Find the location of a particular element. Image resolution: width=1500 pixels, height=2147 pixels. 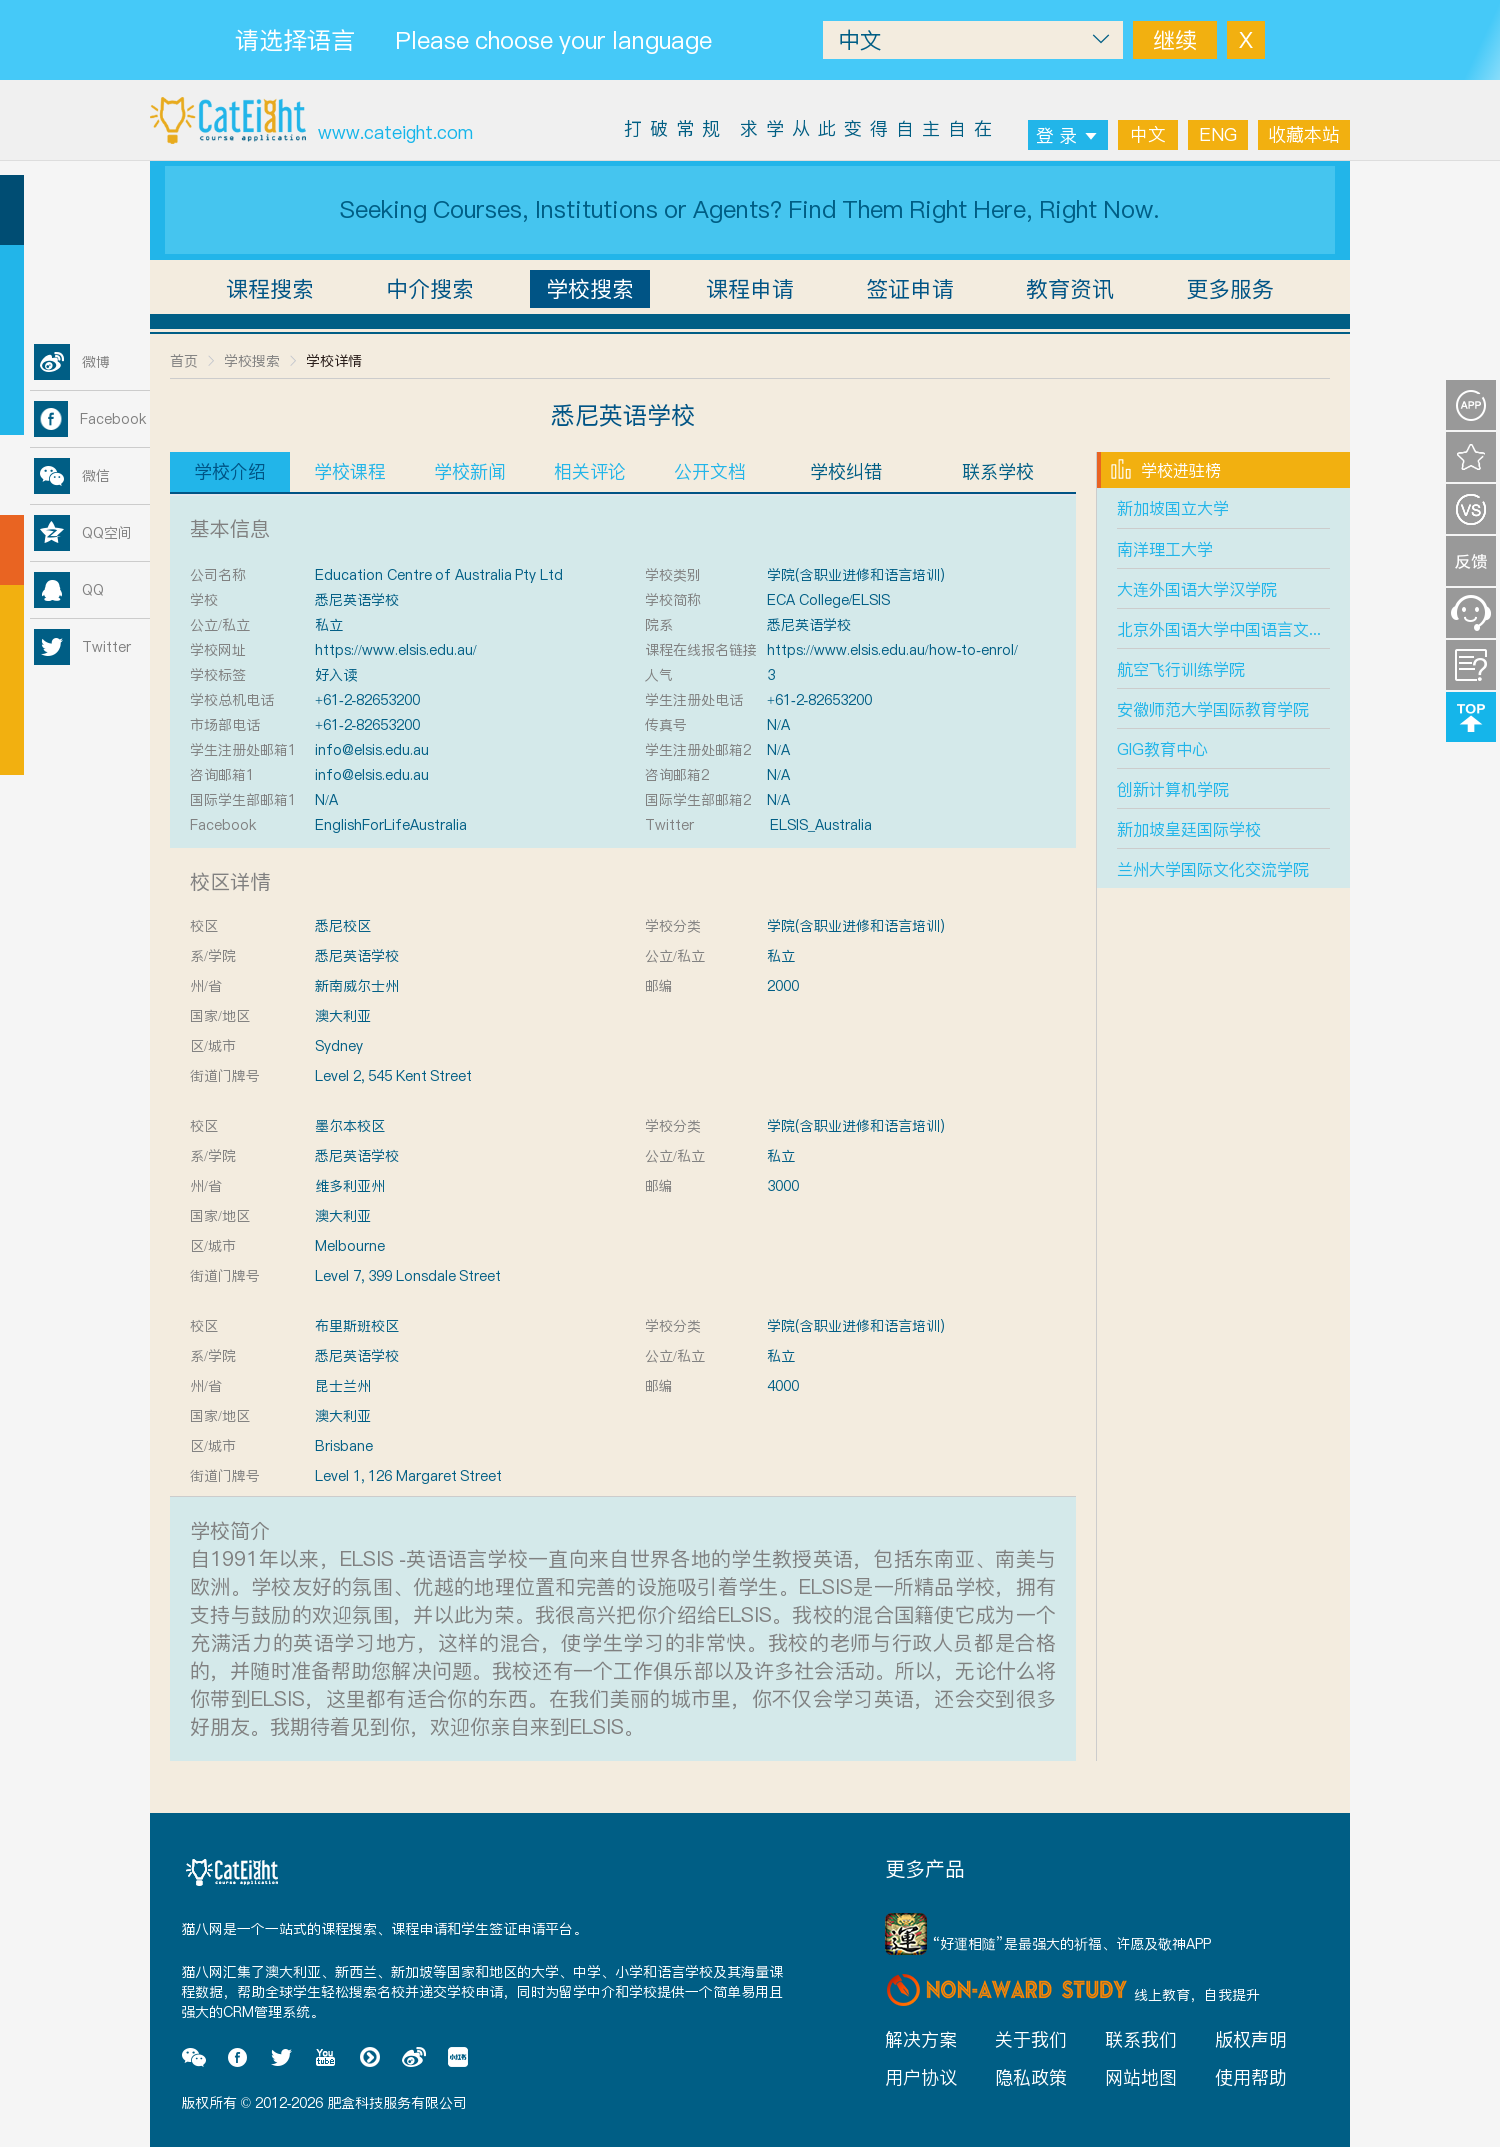

学校搜索 is located at coordinates (590, 289).